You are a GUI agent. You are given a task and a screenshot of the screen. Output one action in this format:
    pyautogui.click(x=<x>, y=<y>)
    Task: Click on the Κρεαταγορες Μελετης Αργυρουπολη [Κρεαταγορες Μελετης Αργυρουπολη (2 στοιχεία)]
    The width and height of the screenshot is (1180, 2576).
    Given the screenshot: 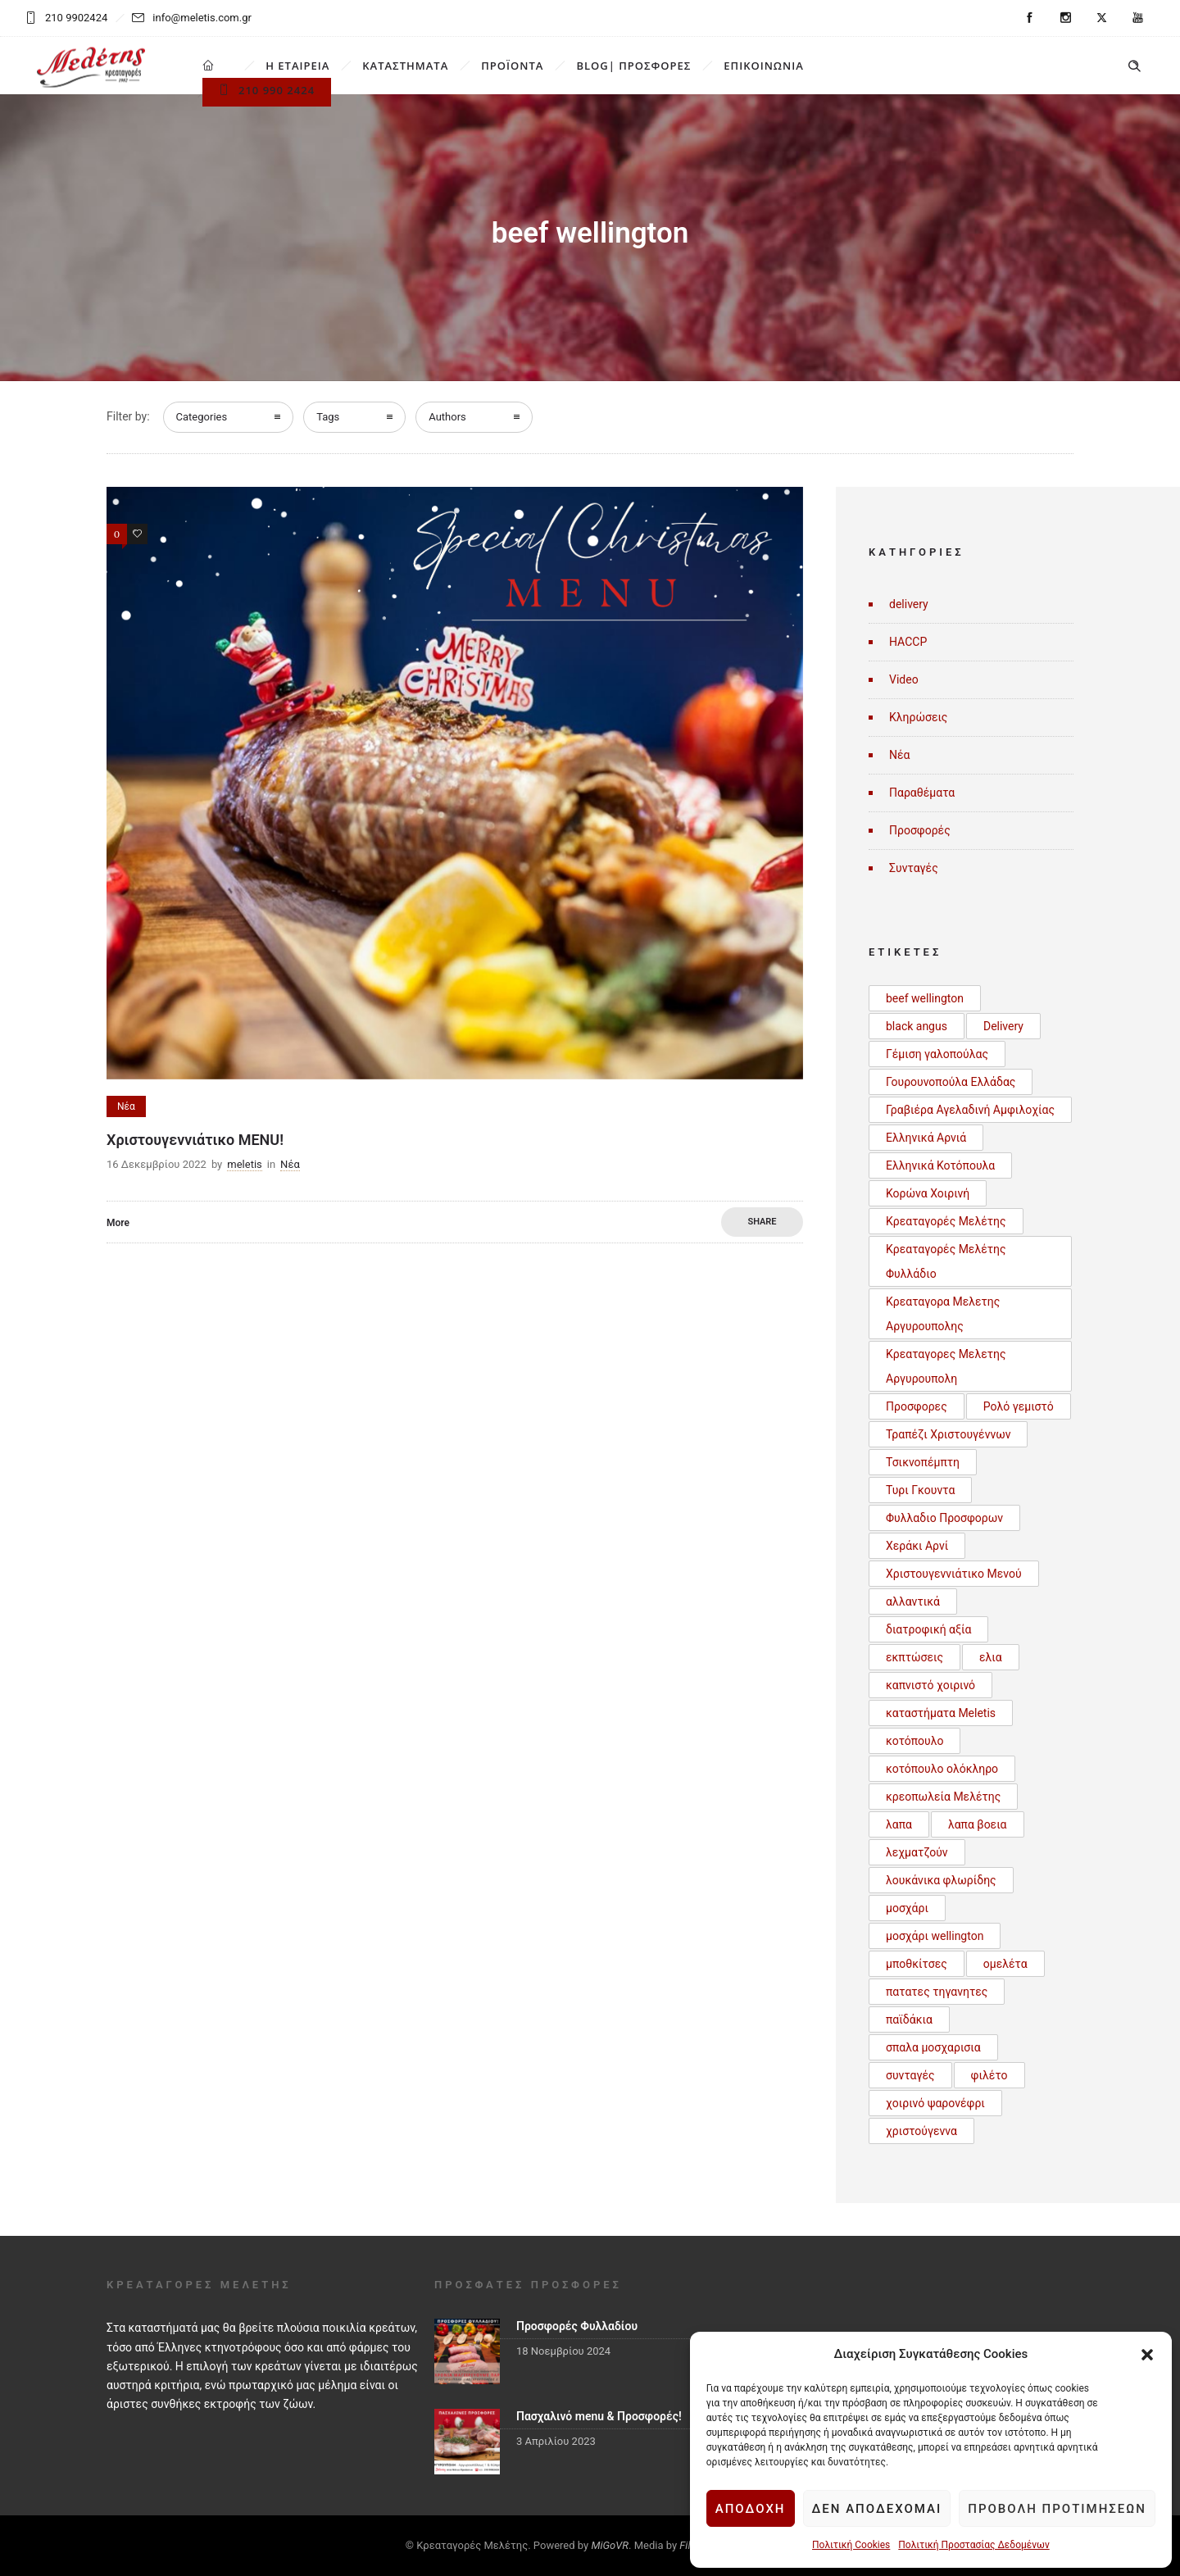 What is the action you would take?
    pyautogui.click(x=946, y=1366)
    